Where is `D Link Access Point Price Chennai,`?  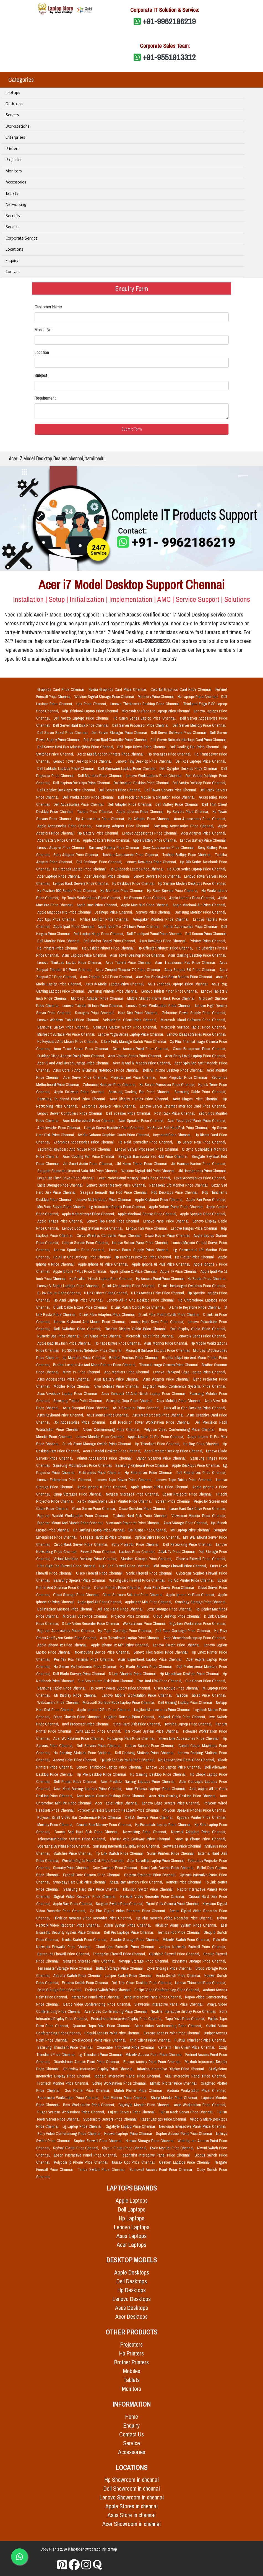
D Link Access Point Price Chennai, is located at coordinates (158, 1292).